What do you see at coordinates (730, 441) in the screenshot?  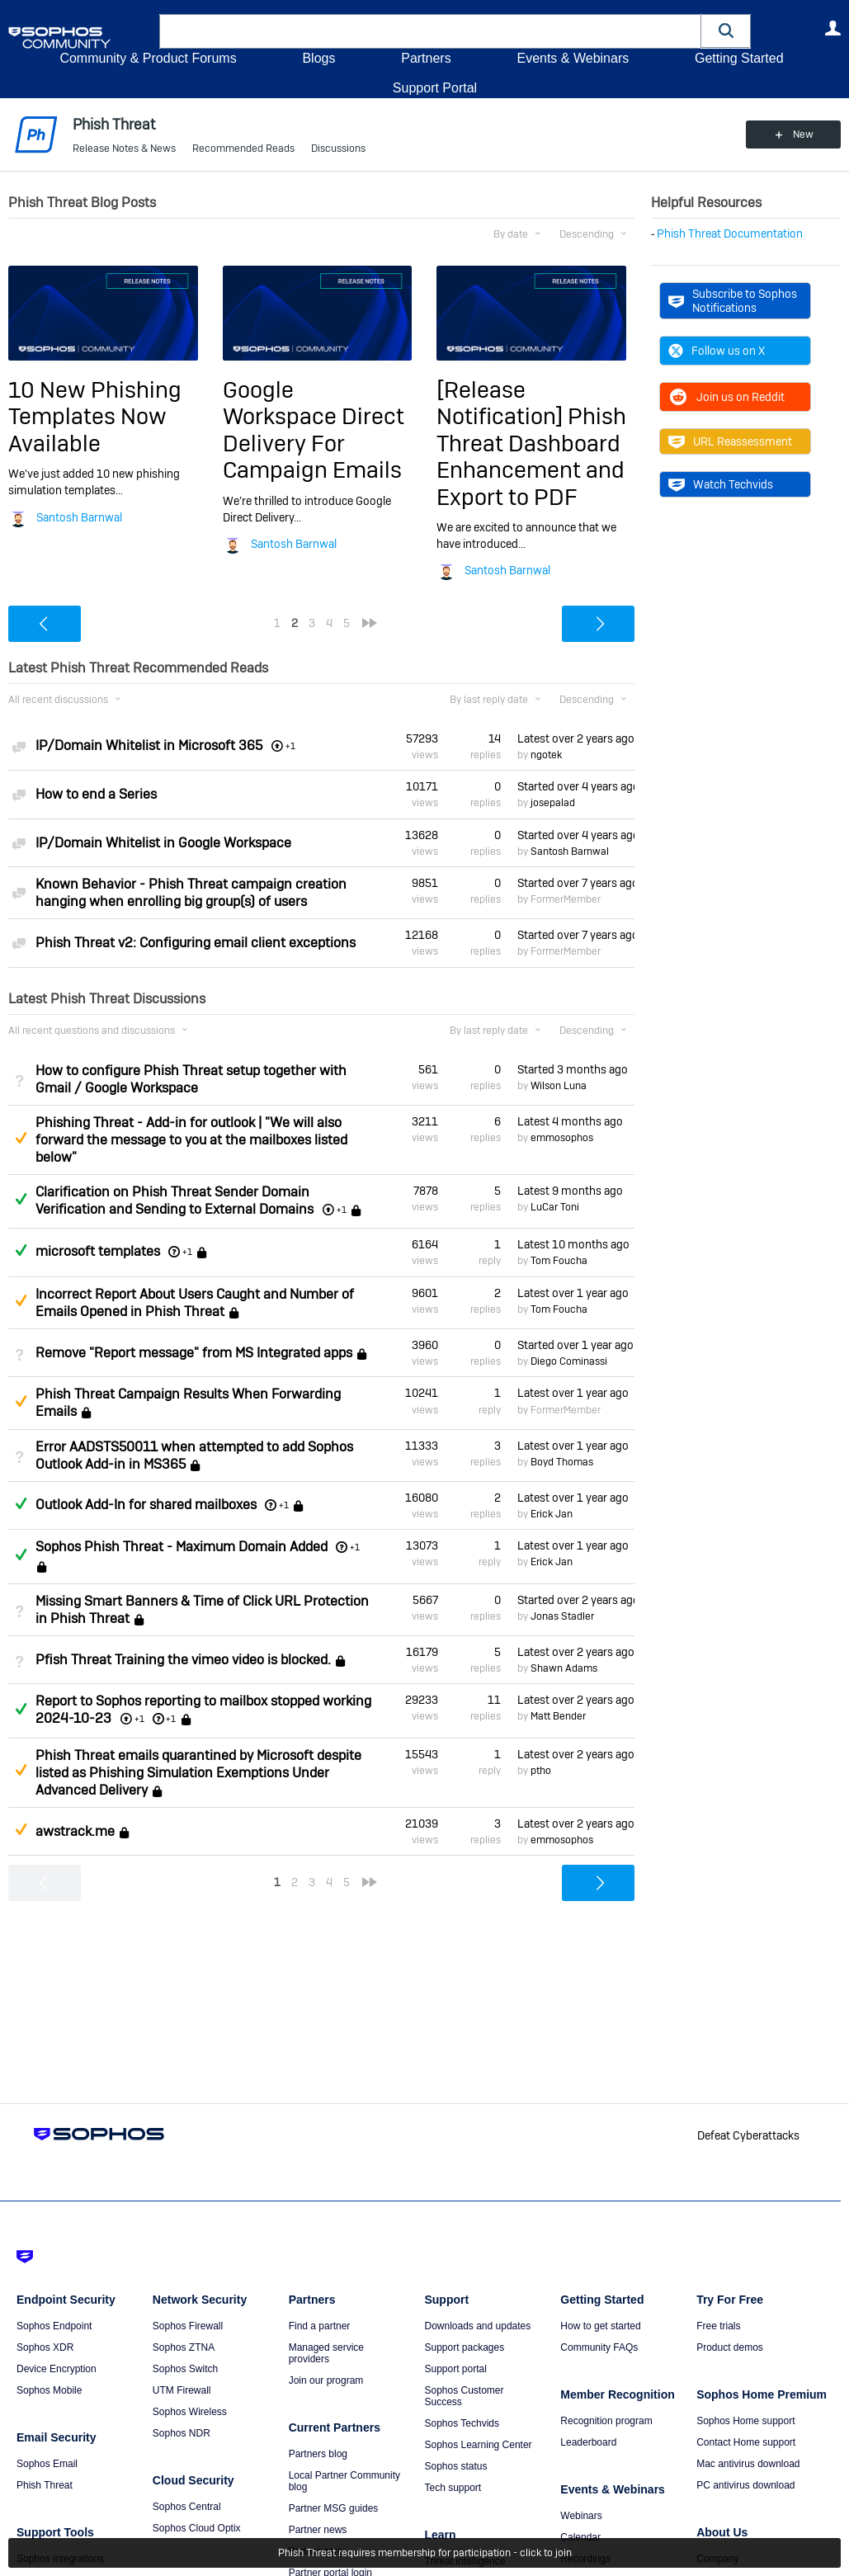 I see `URL Reassessment` at bounding box center [730, 441].